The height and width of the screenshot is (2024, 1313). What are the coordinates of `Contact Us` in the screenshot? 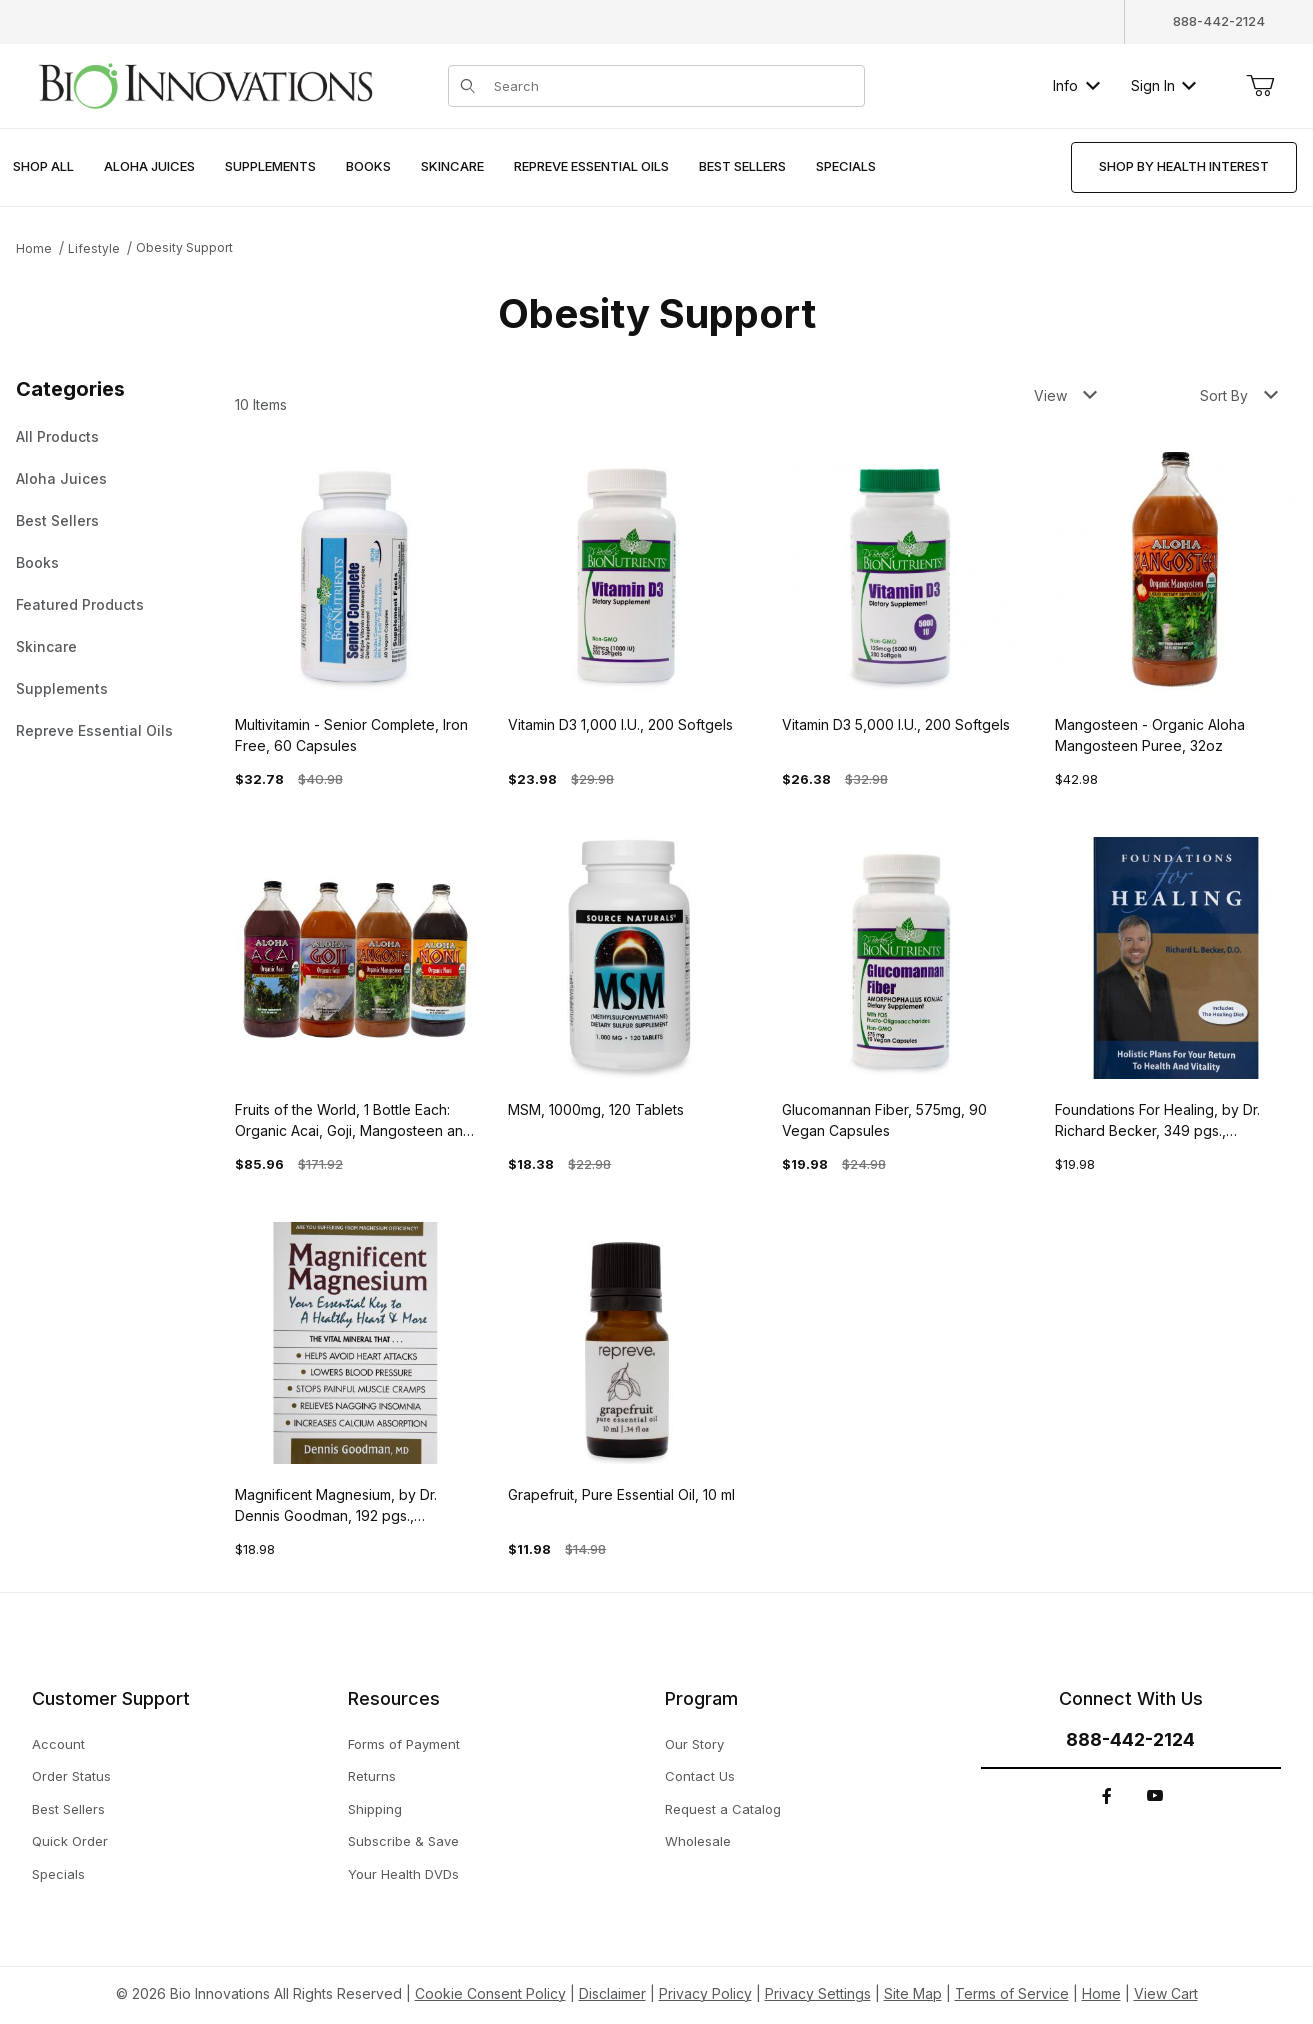 It's located at (700, 1776).